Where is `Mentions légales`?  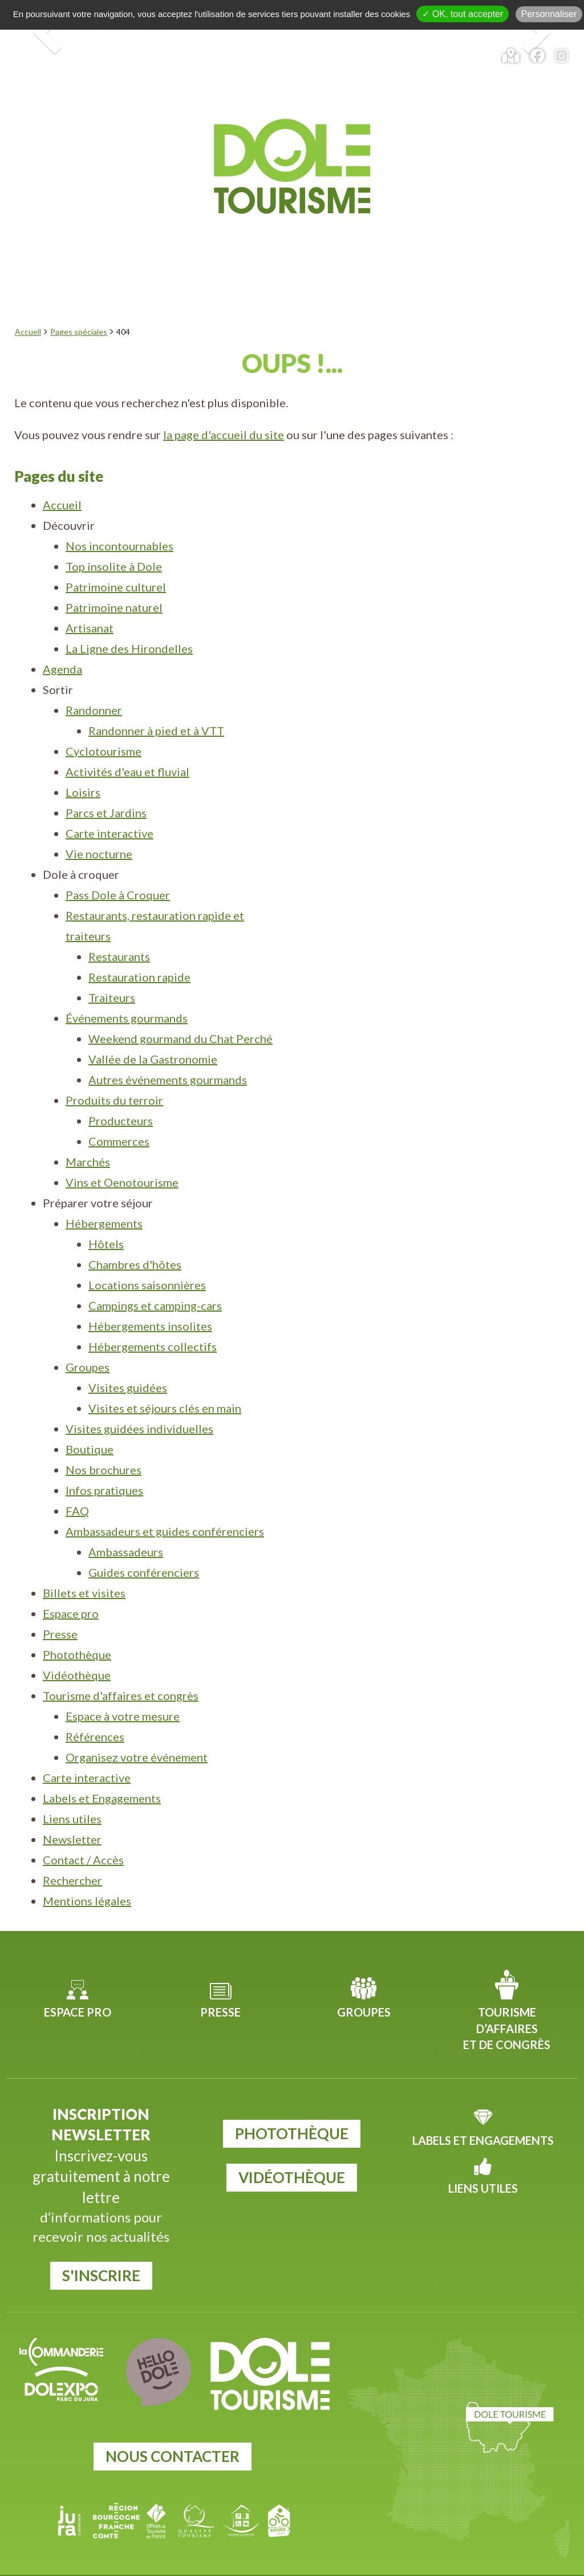 Mentions légales is located at coordinates (87, 1873).